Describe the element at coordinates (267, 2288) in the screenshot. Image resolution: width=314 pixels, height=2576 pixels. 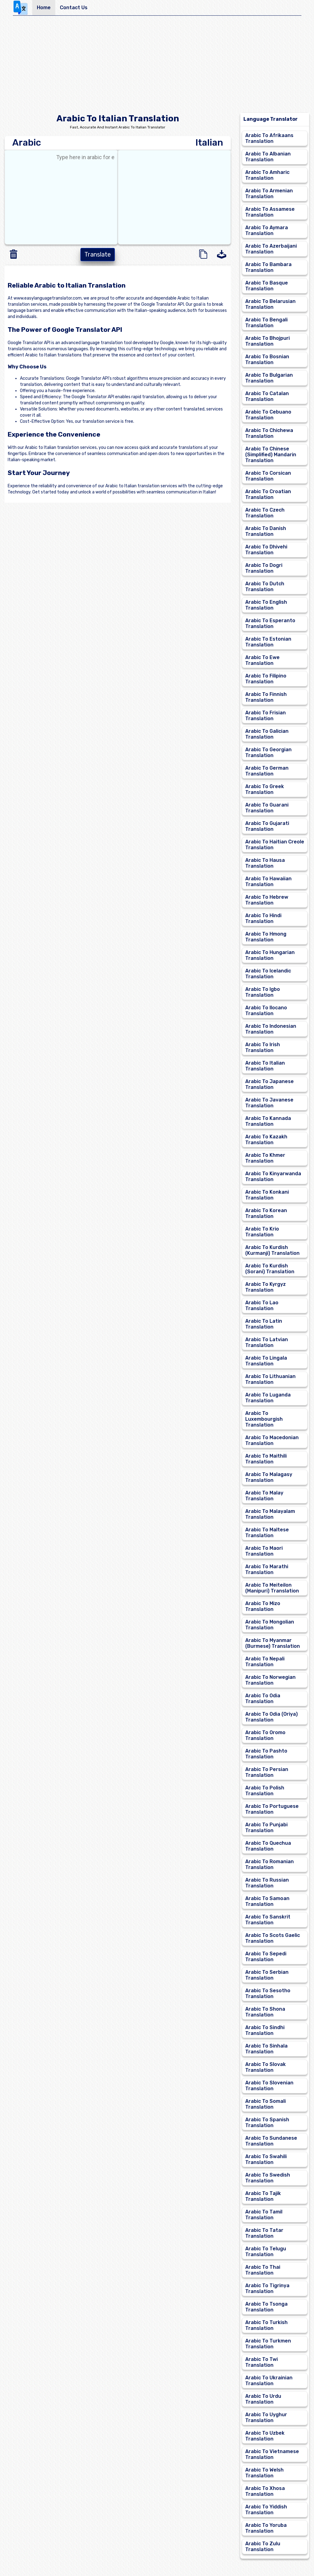
I see `Arabic To Tigrinya Translation` at that location.